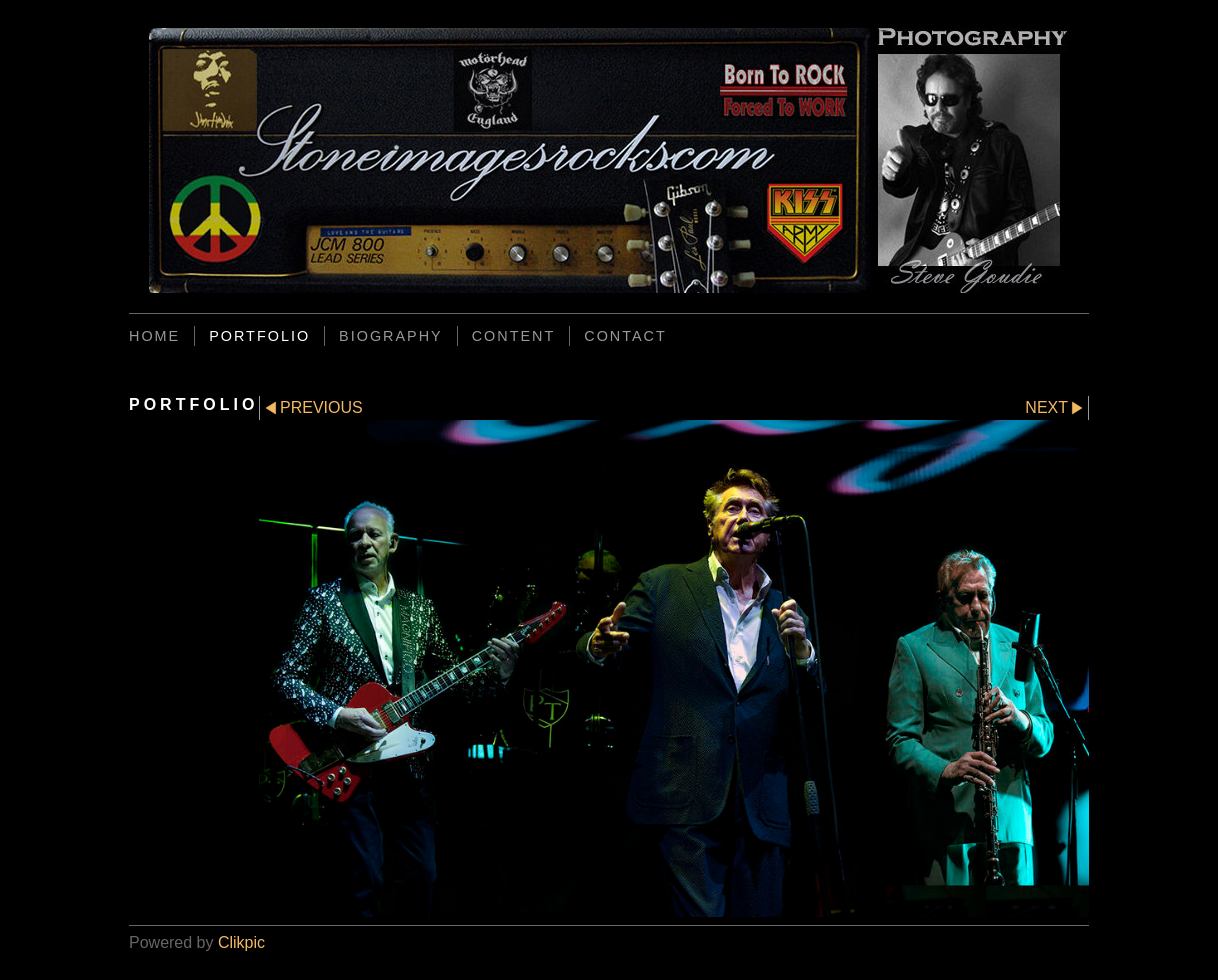 The width and height of the screenshot is (1218, 980). What do you see at coordinates (514, 336) in the screenshot?
I see `CONTENT` at bounding box center [514, 336].